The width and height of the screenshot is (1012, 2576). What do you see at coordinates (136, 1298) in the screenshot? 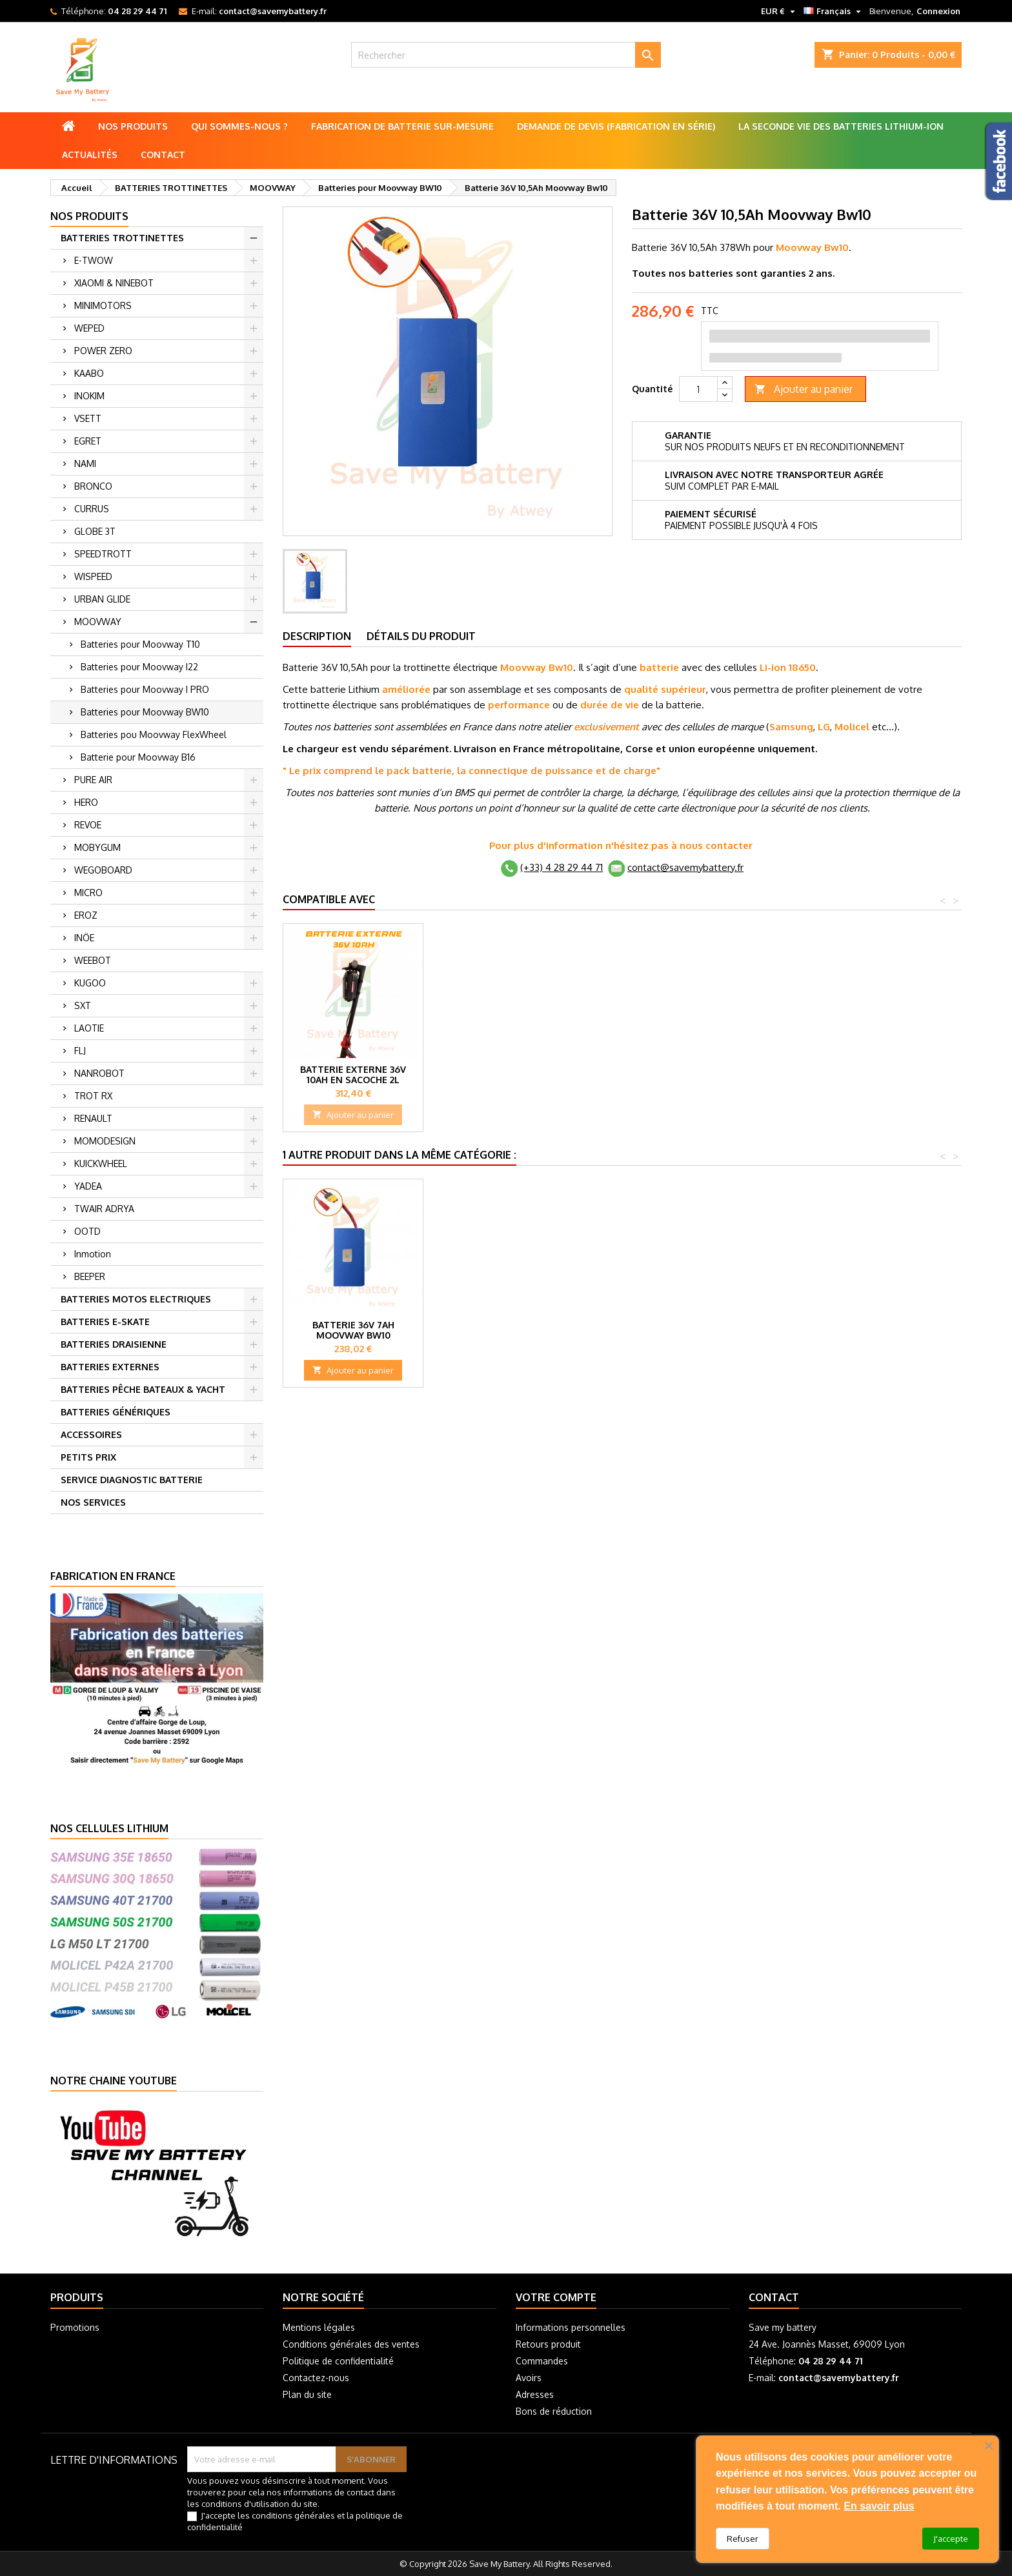
I see `BATTERIES MOTOS ELECTRIQUES` at bounding box center [136, 1298].